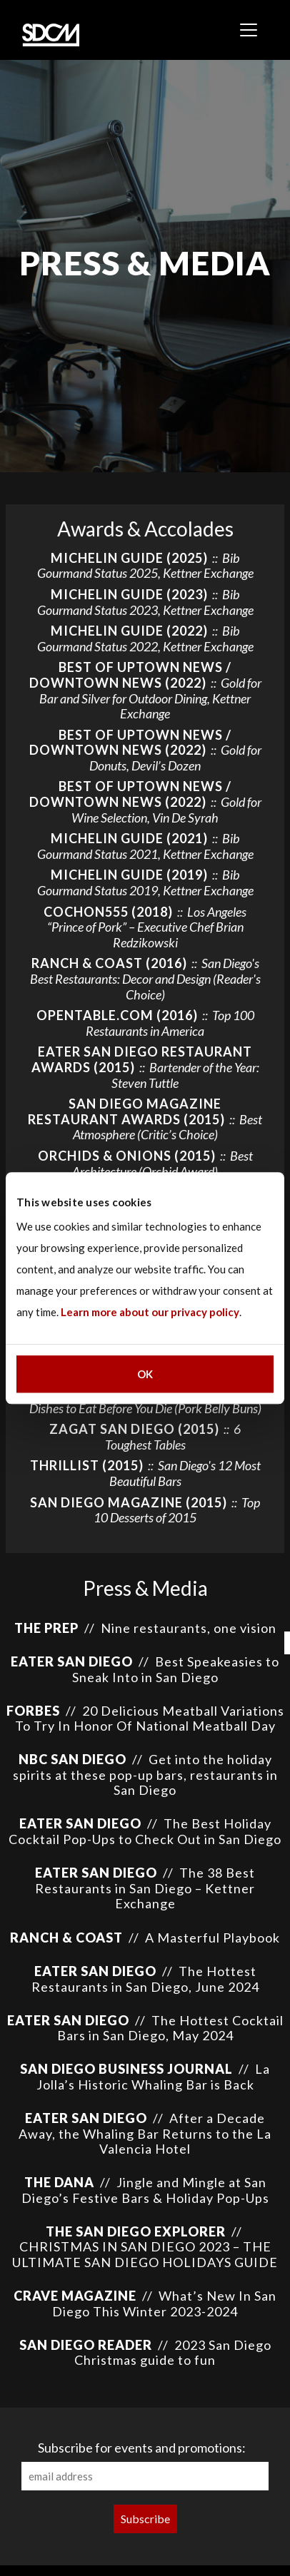 The image size is (290, 2576). What do you see at coordinates (46, 1628) in the screenshot?
I see `The Prep` at bounding box center [46, 1628].